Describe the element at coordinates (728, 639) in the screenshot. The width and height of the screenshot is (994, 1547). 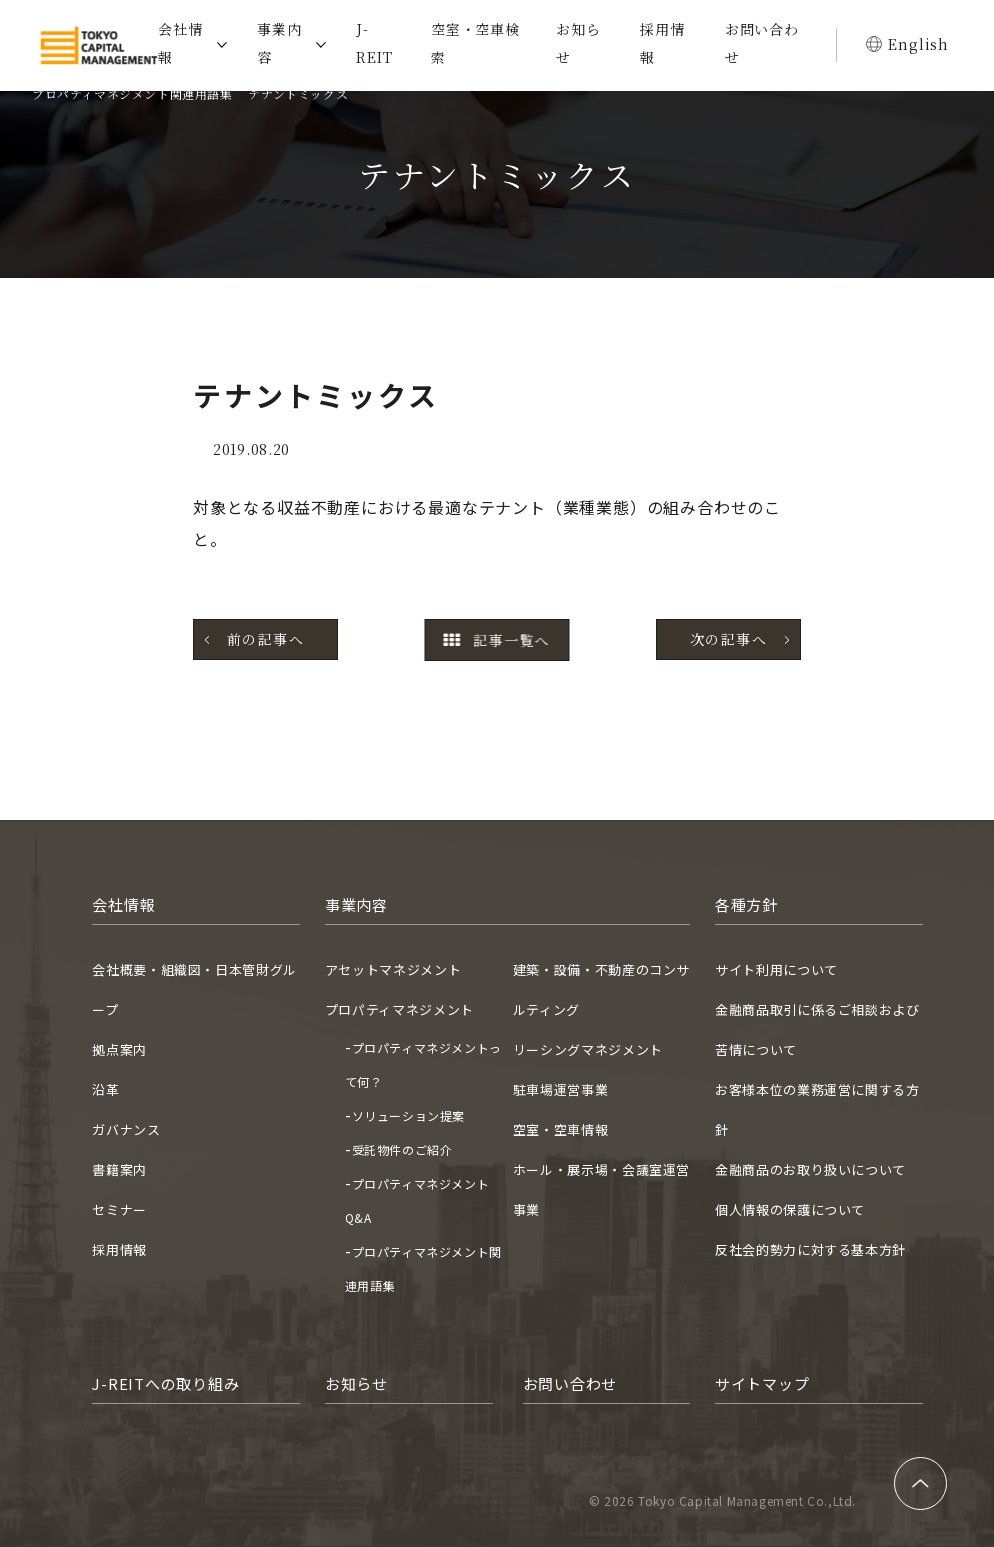
I see `次の記事へ` at that location.